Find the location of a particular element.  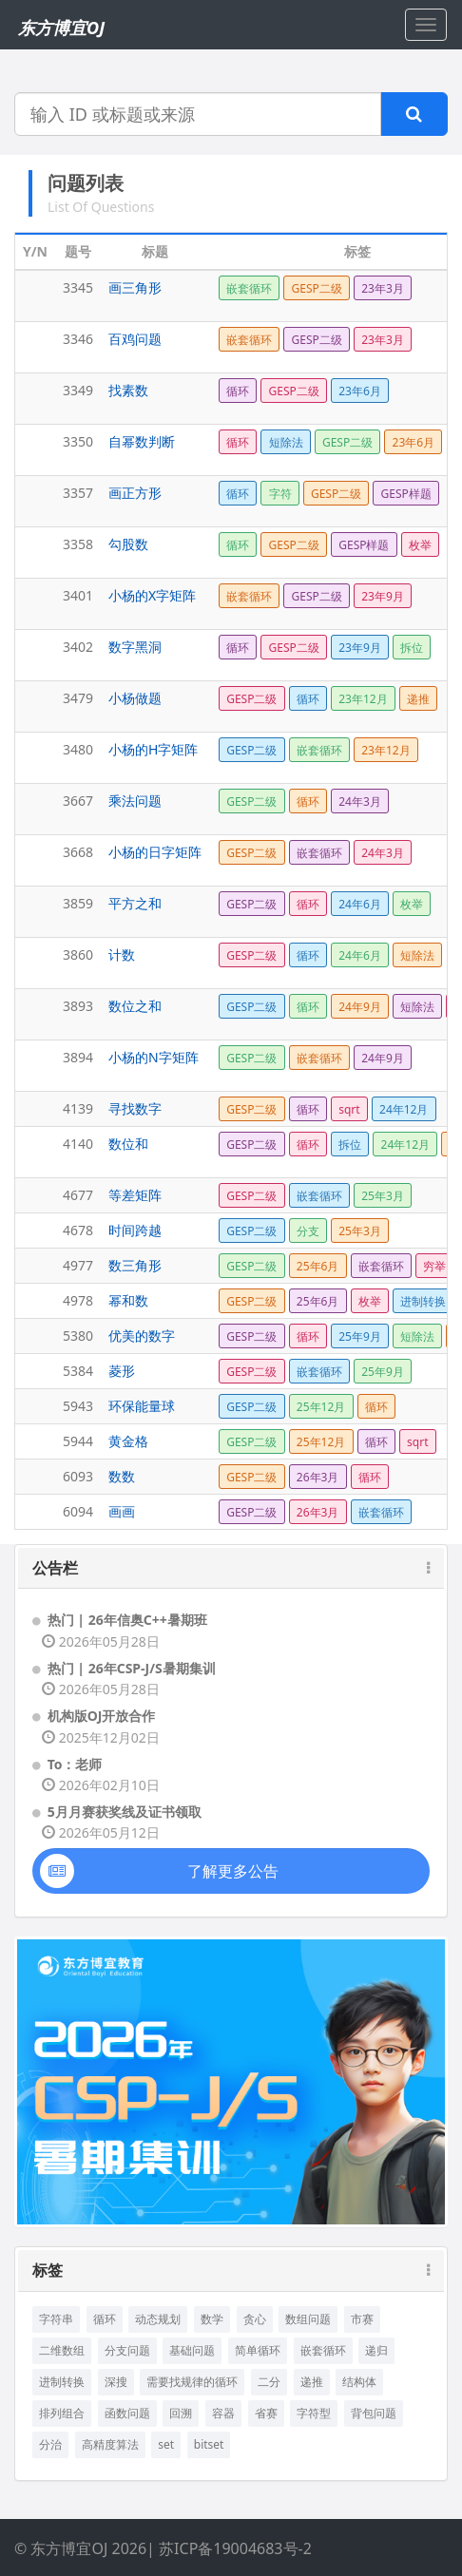

二维数组 is located at coordinates (62, 2350).